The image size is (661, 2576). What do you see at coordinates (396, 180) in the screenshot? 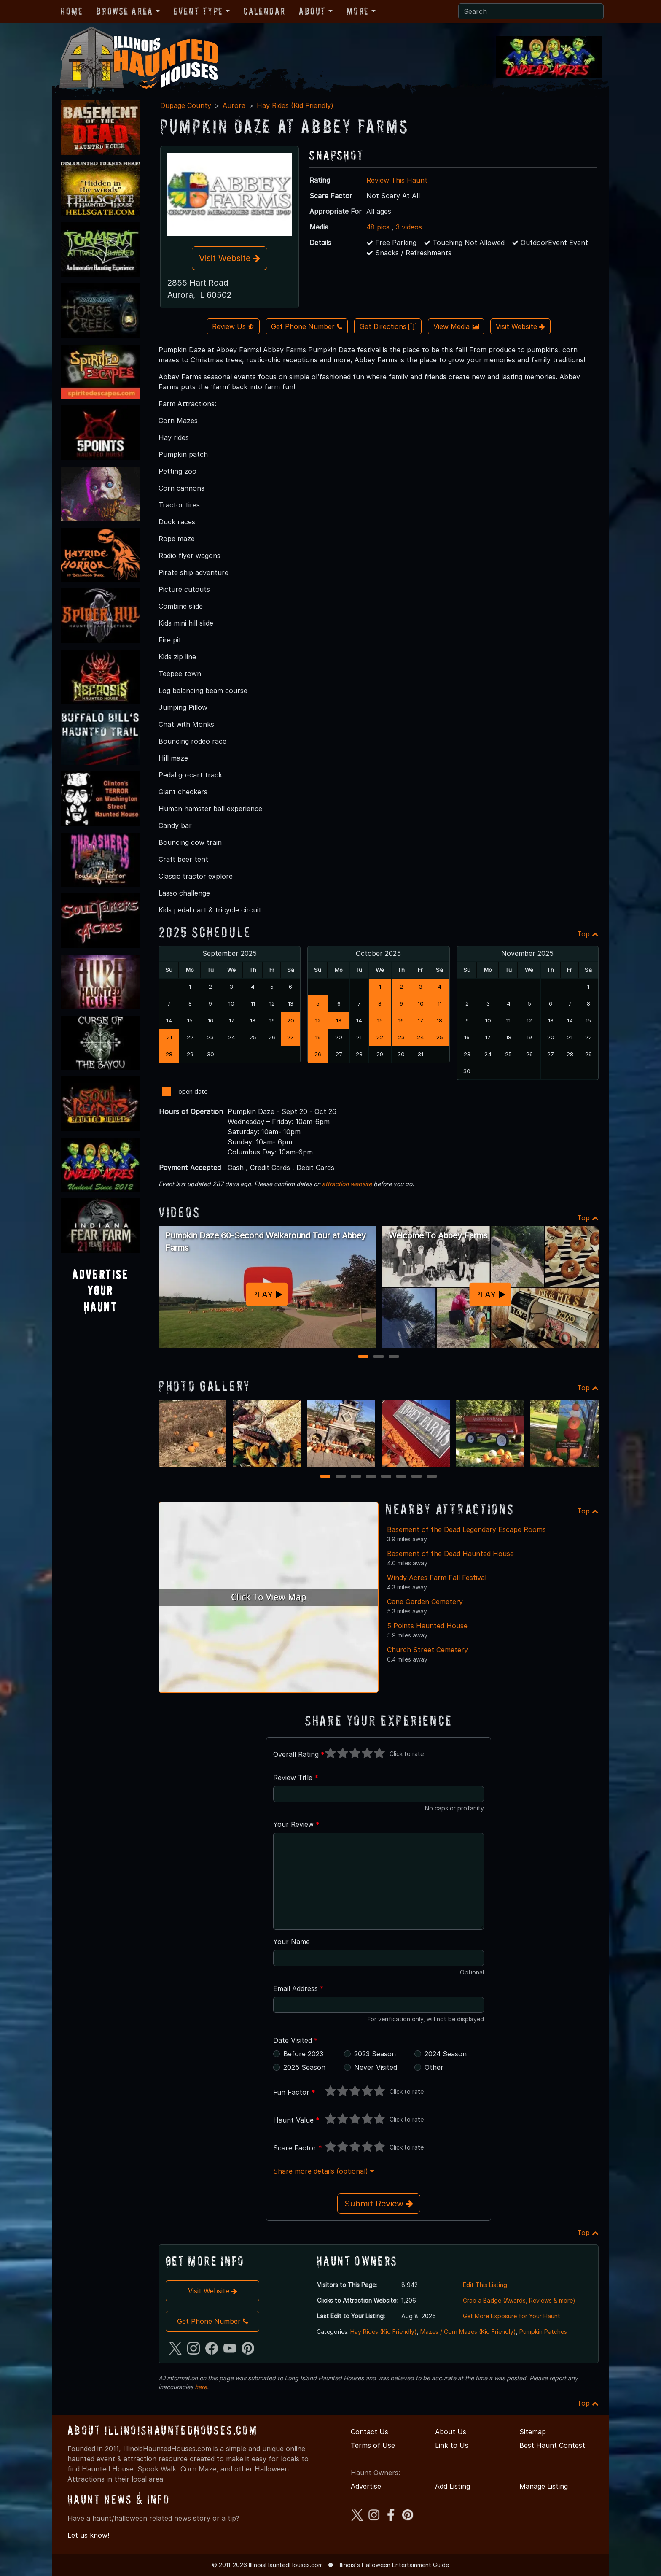
I see `Review This Haunt` at bounding box center [396, 180].